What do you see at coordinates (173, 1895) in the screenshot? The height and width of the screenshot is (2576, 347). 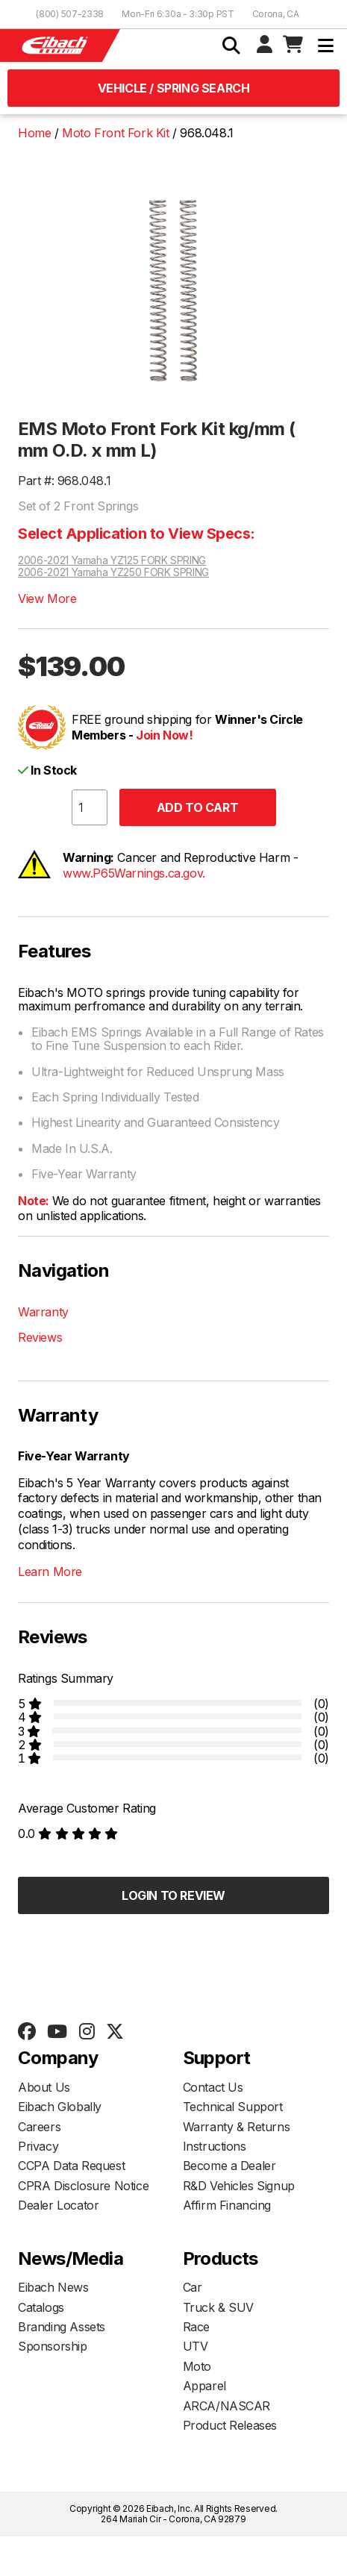 I see `Login to Review` at bounding box center [173, 1895].